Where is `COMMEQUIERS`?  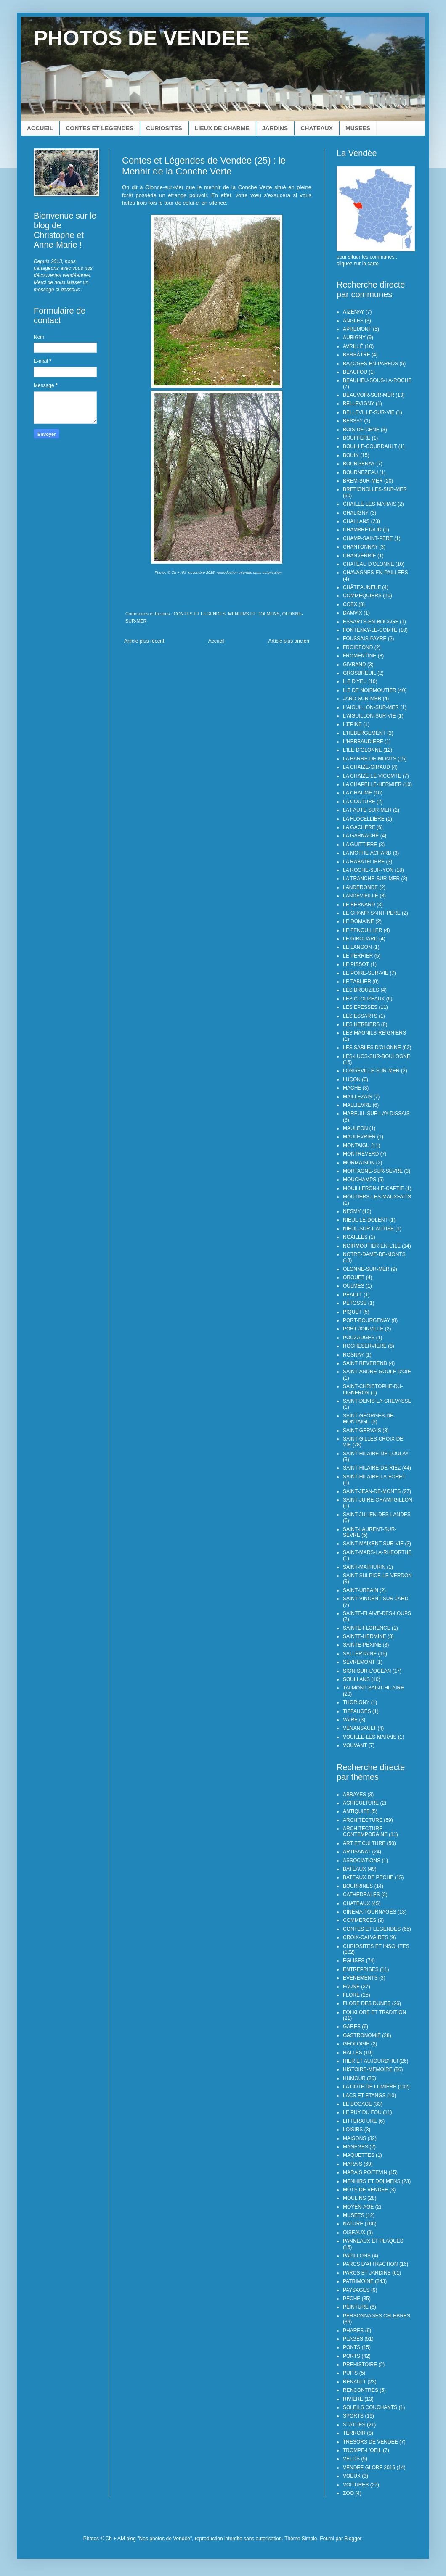
COMMEQUIERS is located at coordinates (362, 596).